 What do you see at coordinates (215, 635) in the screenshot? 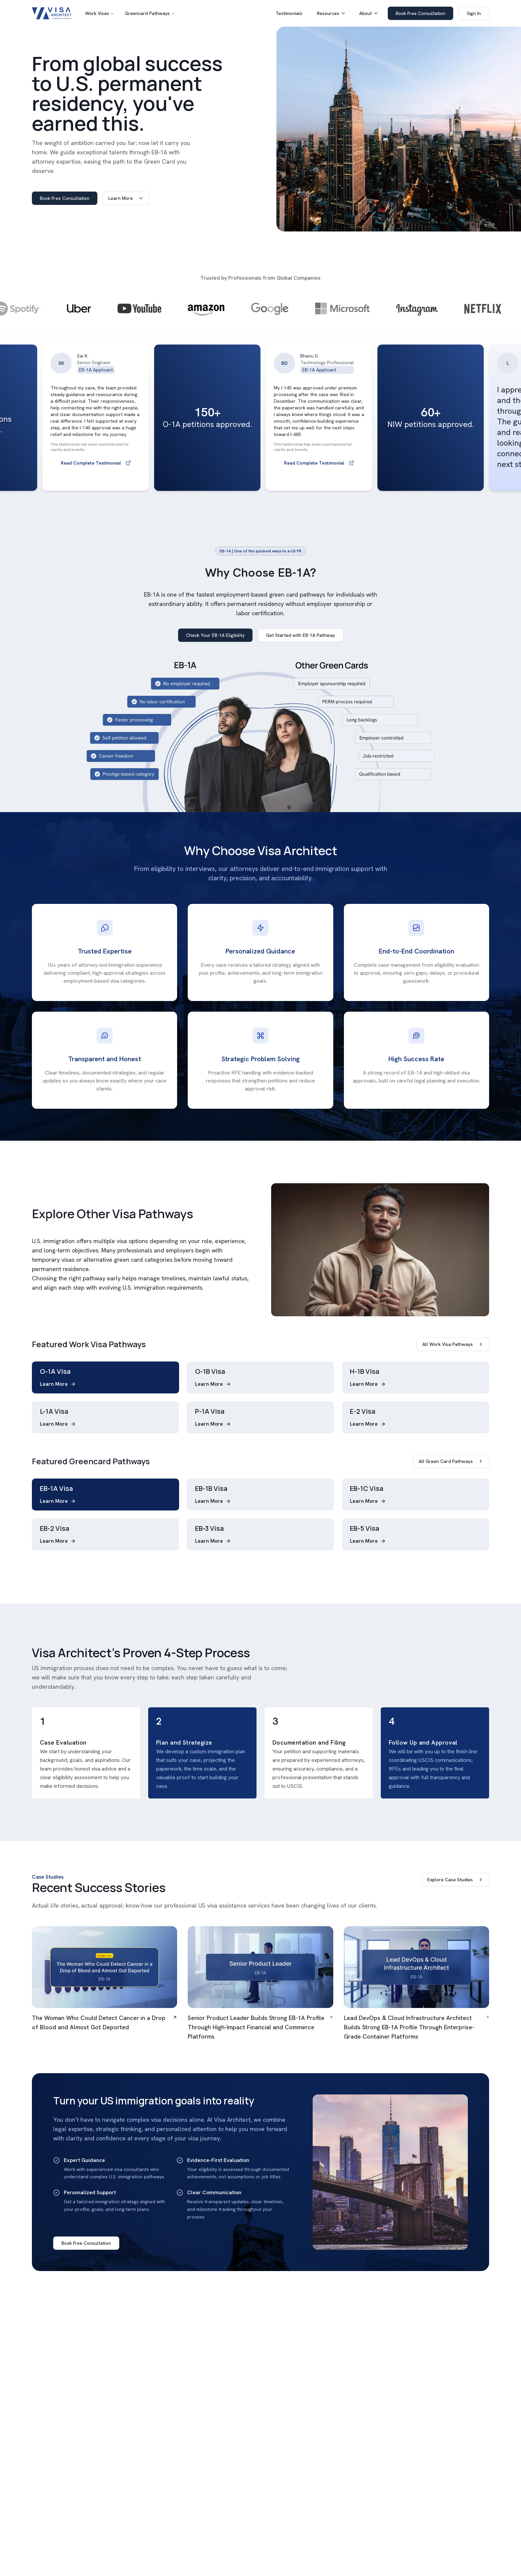
I see `Check Your EB-1A Eligibility` at bounding box center [215, 635].